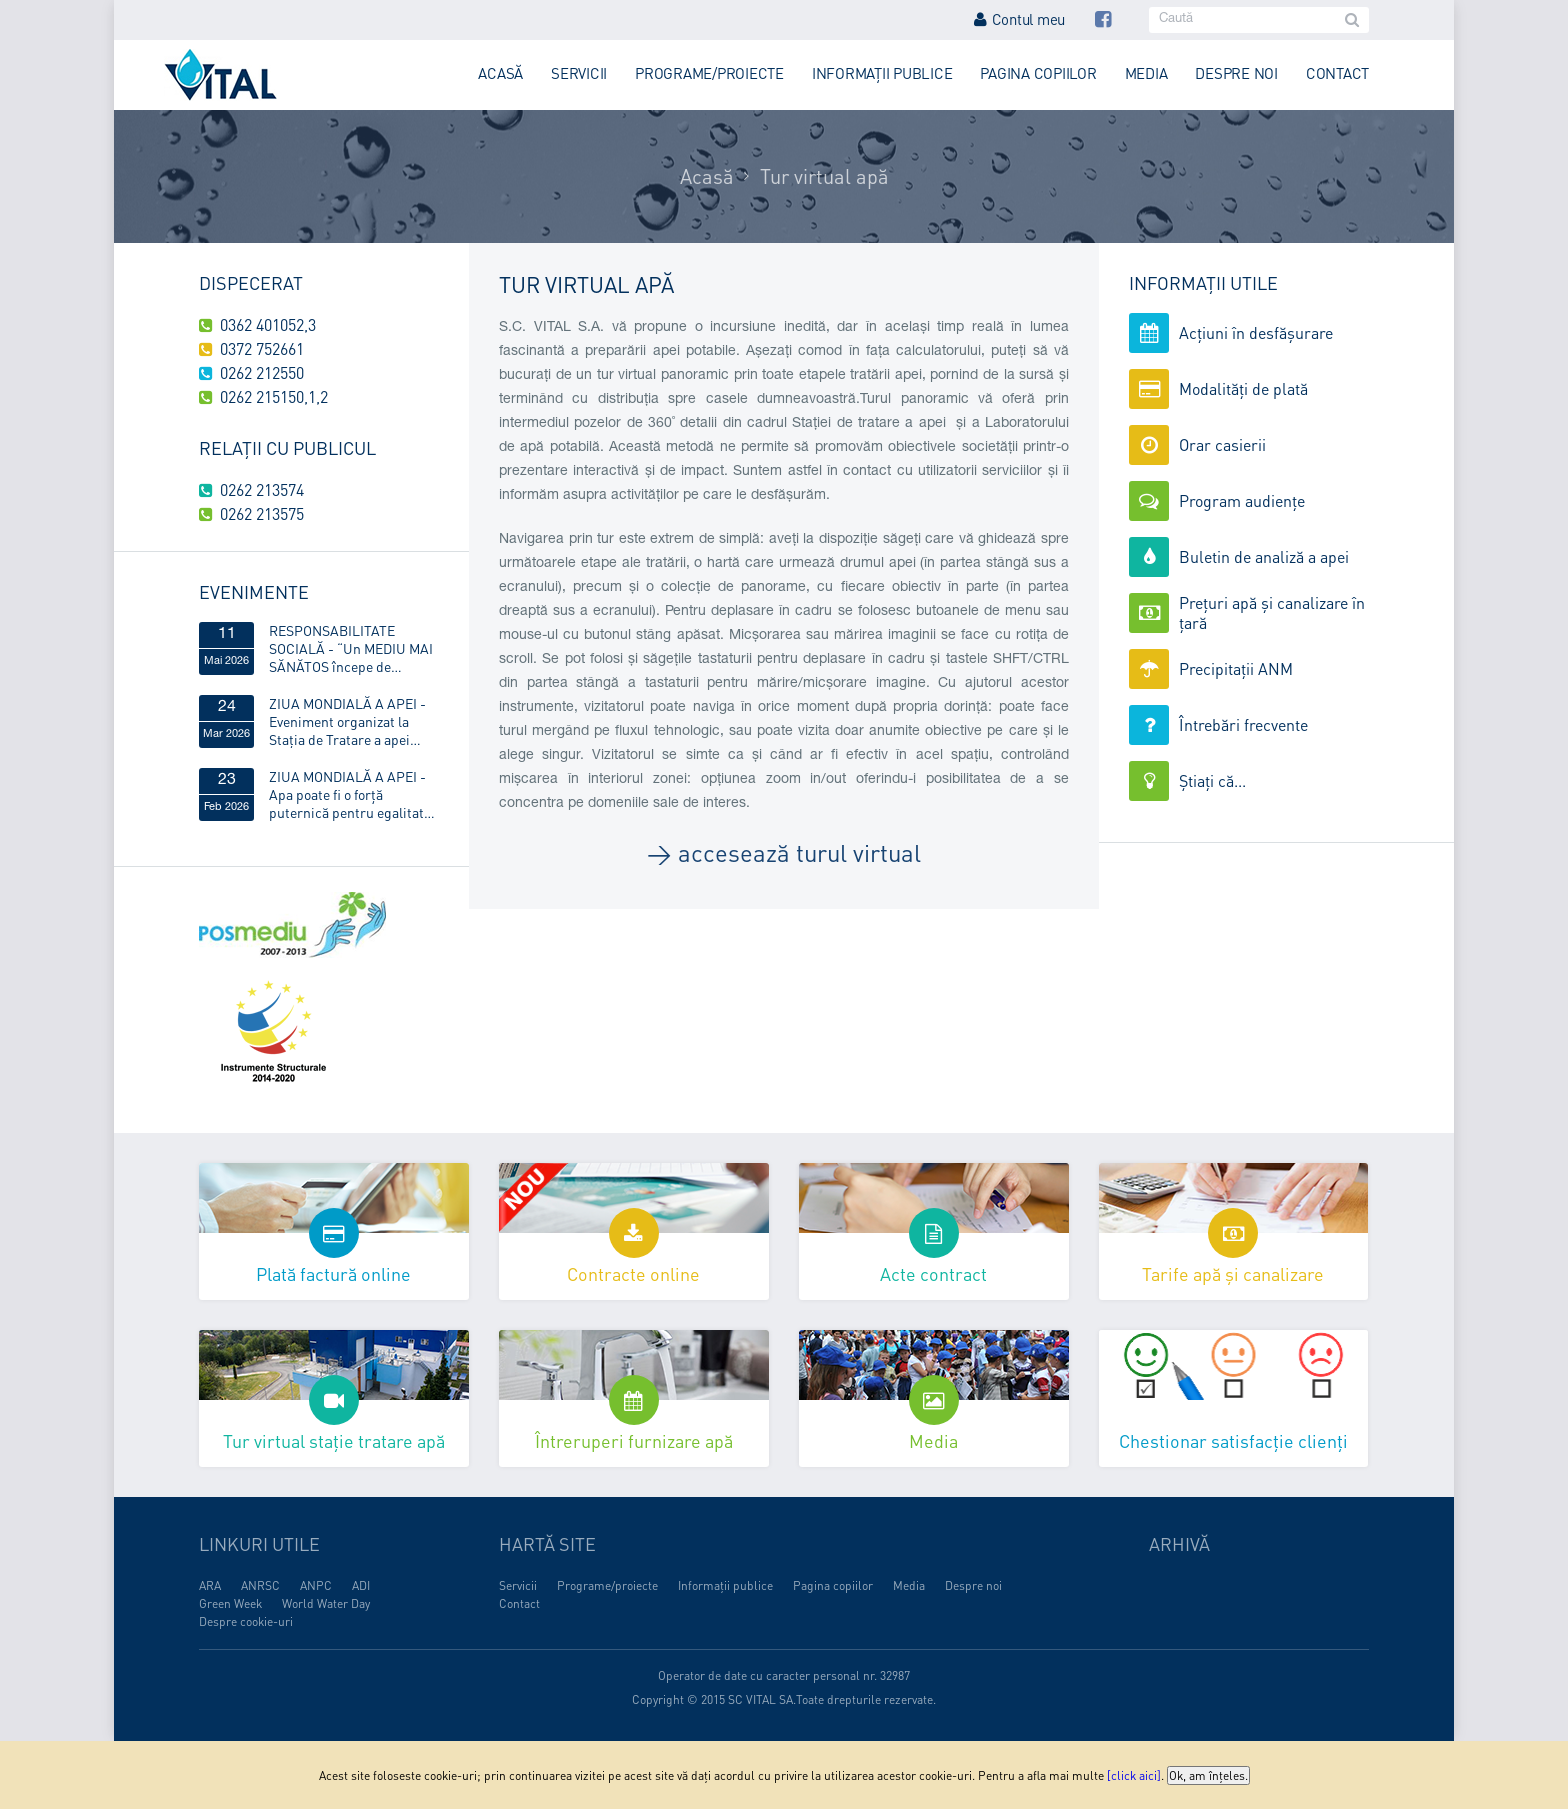  What do you see at coordinates (316, 1585) in the screenshot?
I see `ANPC` at bounding box center [316, 1585].